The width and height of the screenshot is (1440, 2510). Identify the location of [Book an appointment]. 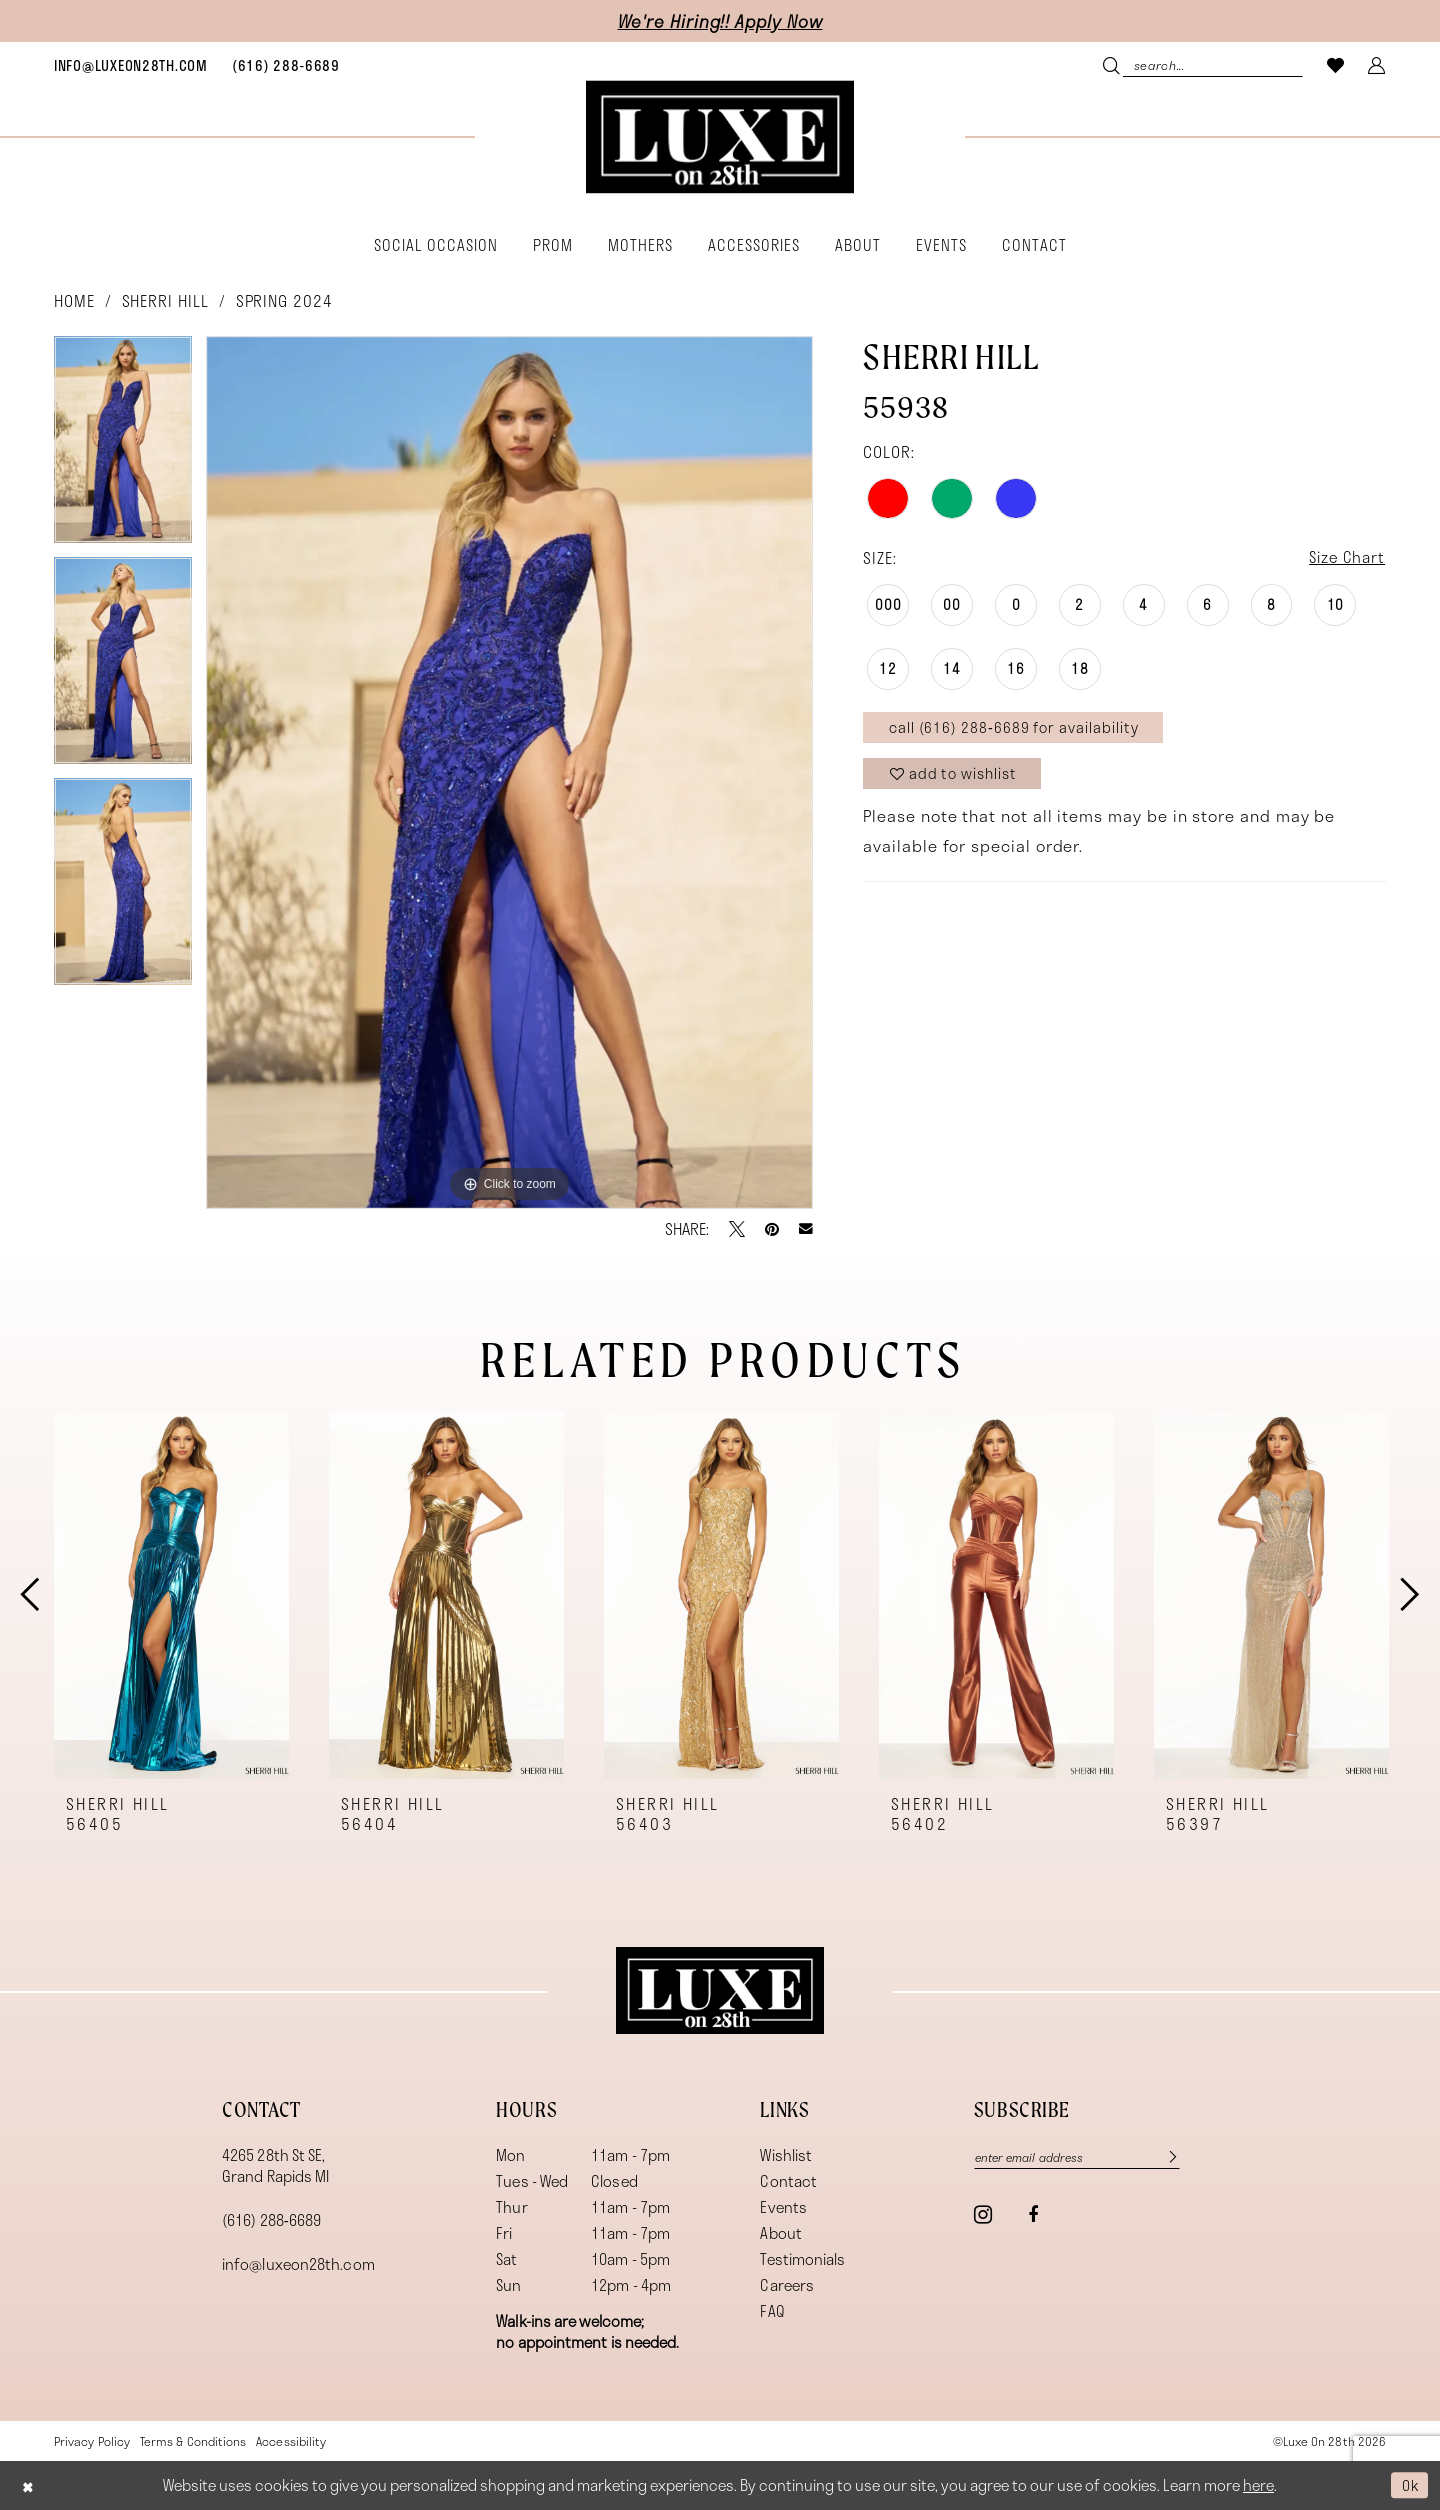
(131, 65).